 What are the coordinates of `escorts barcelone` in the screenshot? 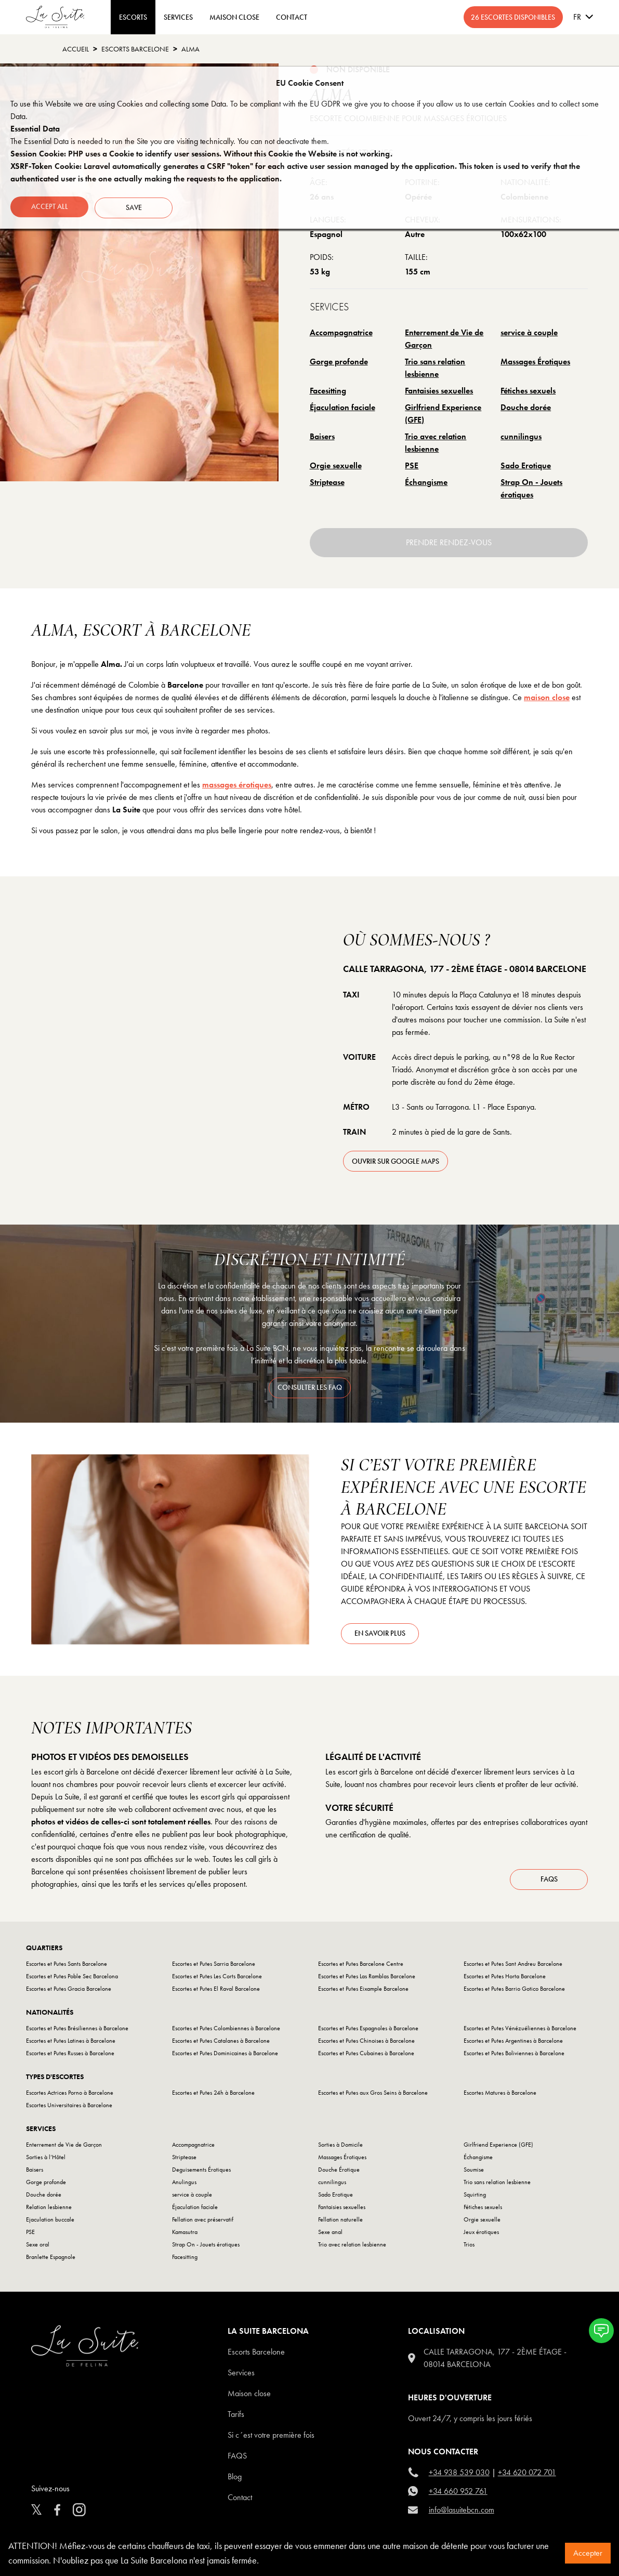 It's located at (135, 49).